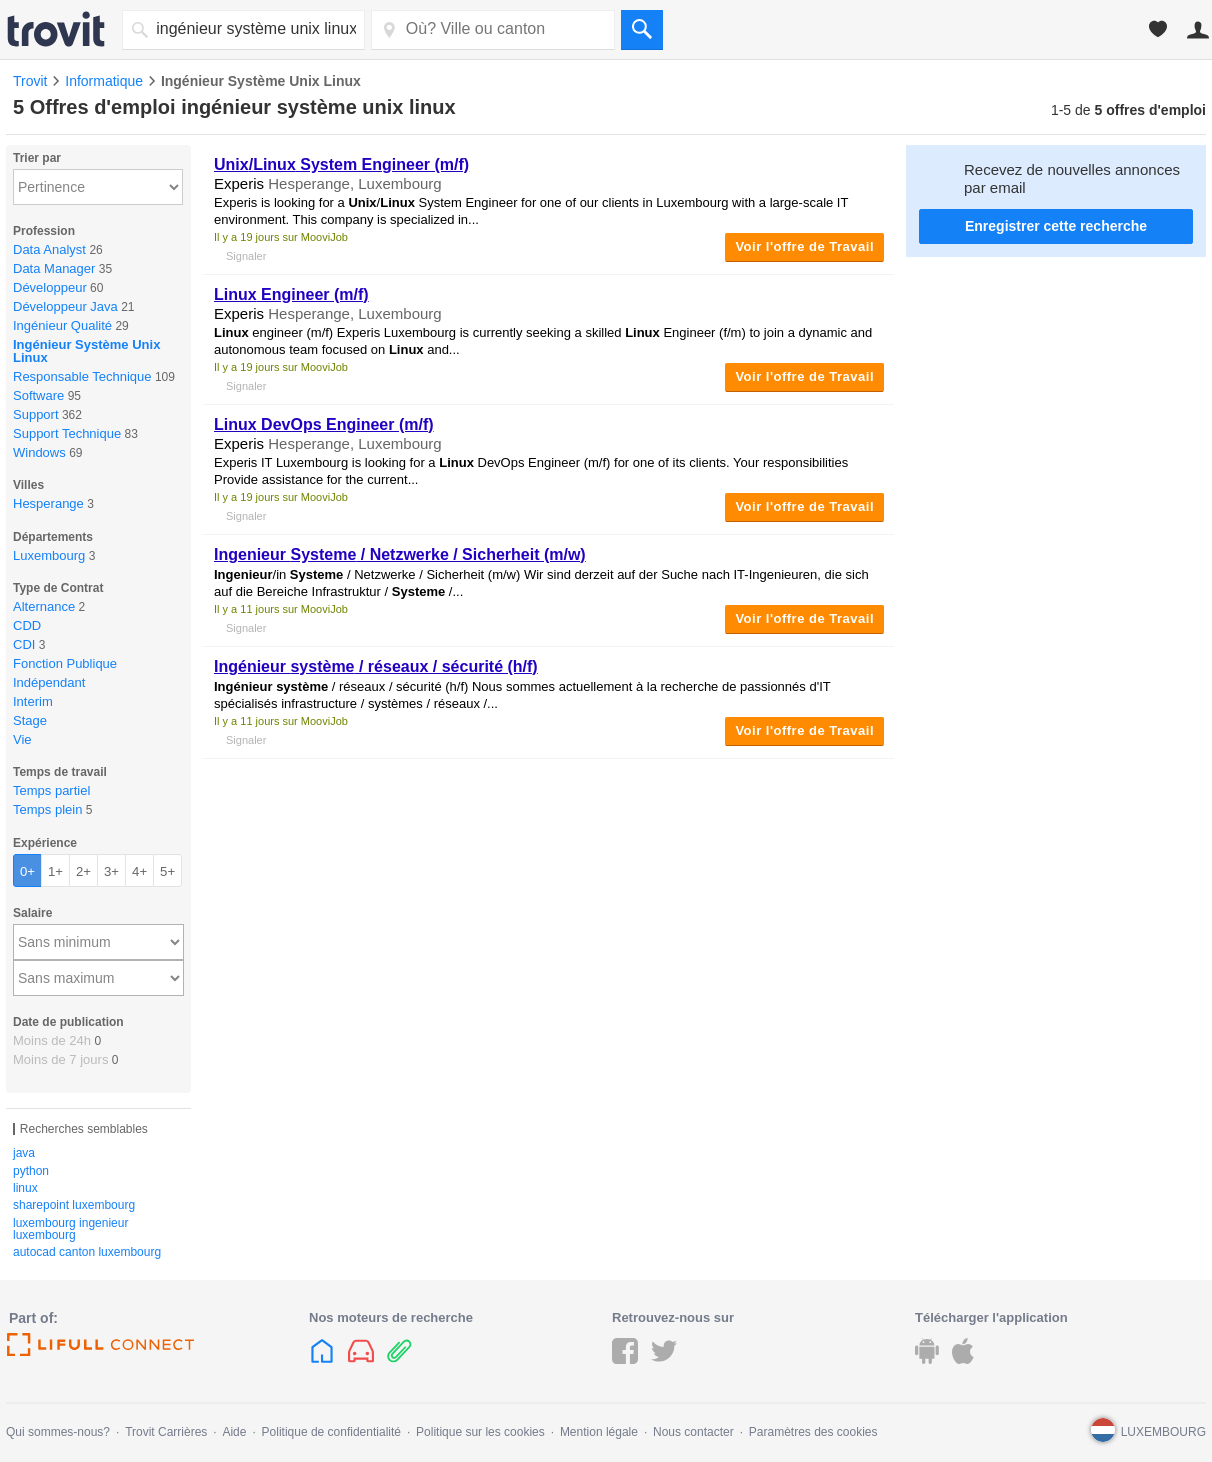 The width and height of the screenshot is (1212, 1462). What do you see at coordinates (1056, 226) in the screenshot?
I see `Enregistrer cette recherche` at bounding box center [1056, 226].